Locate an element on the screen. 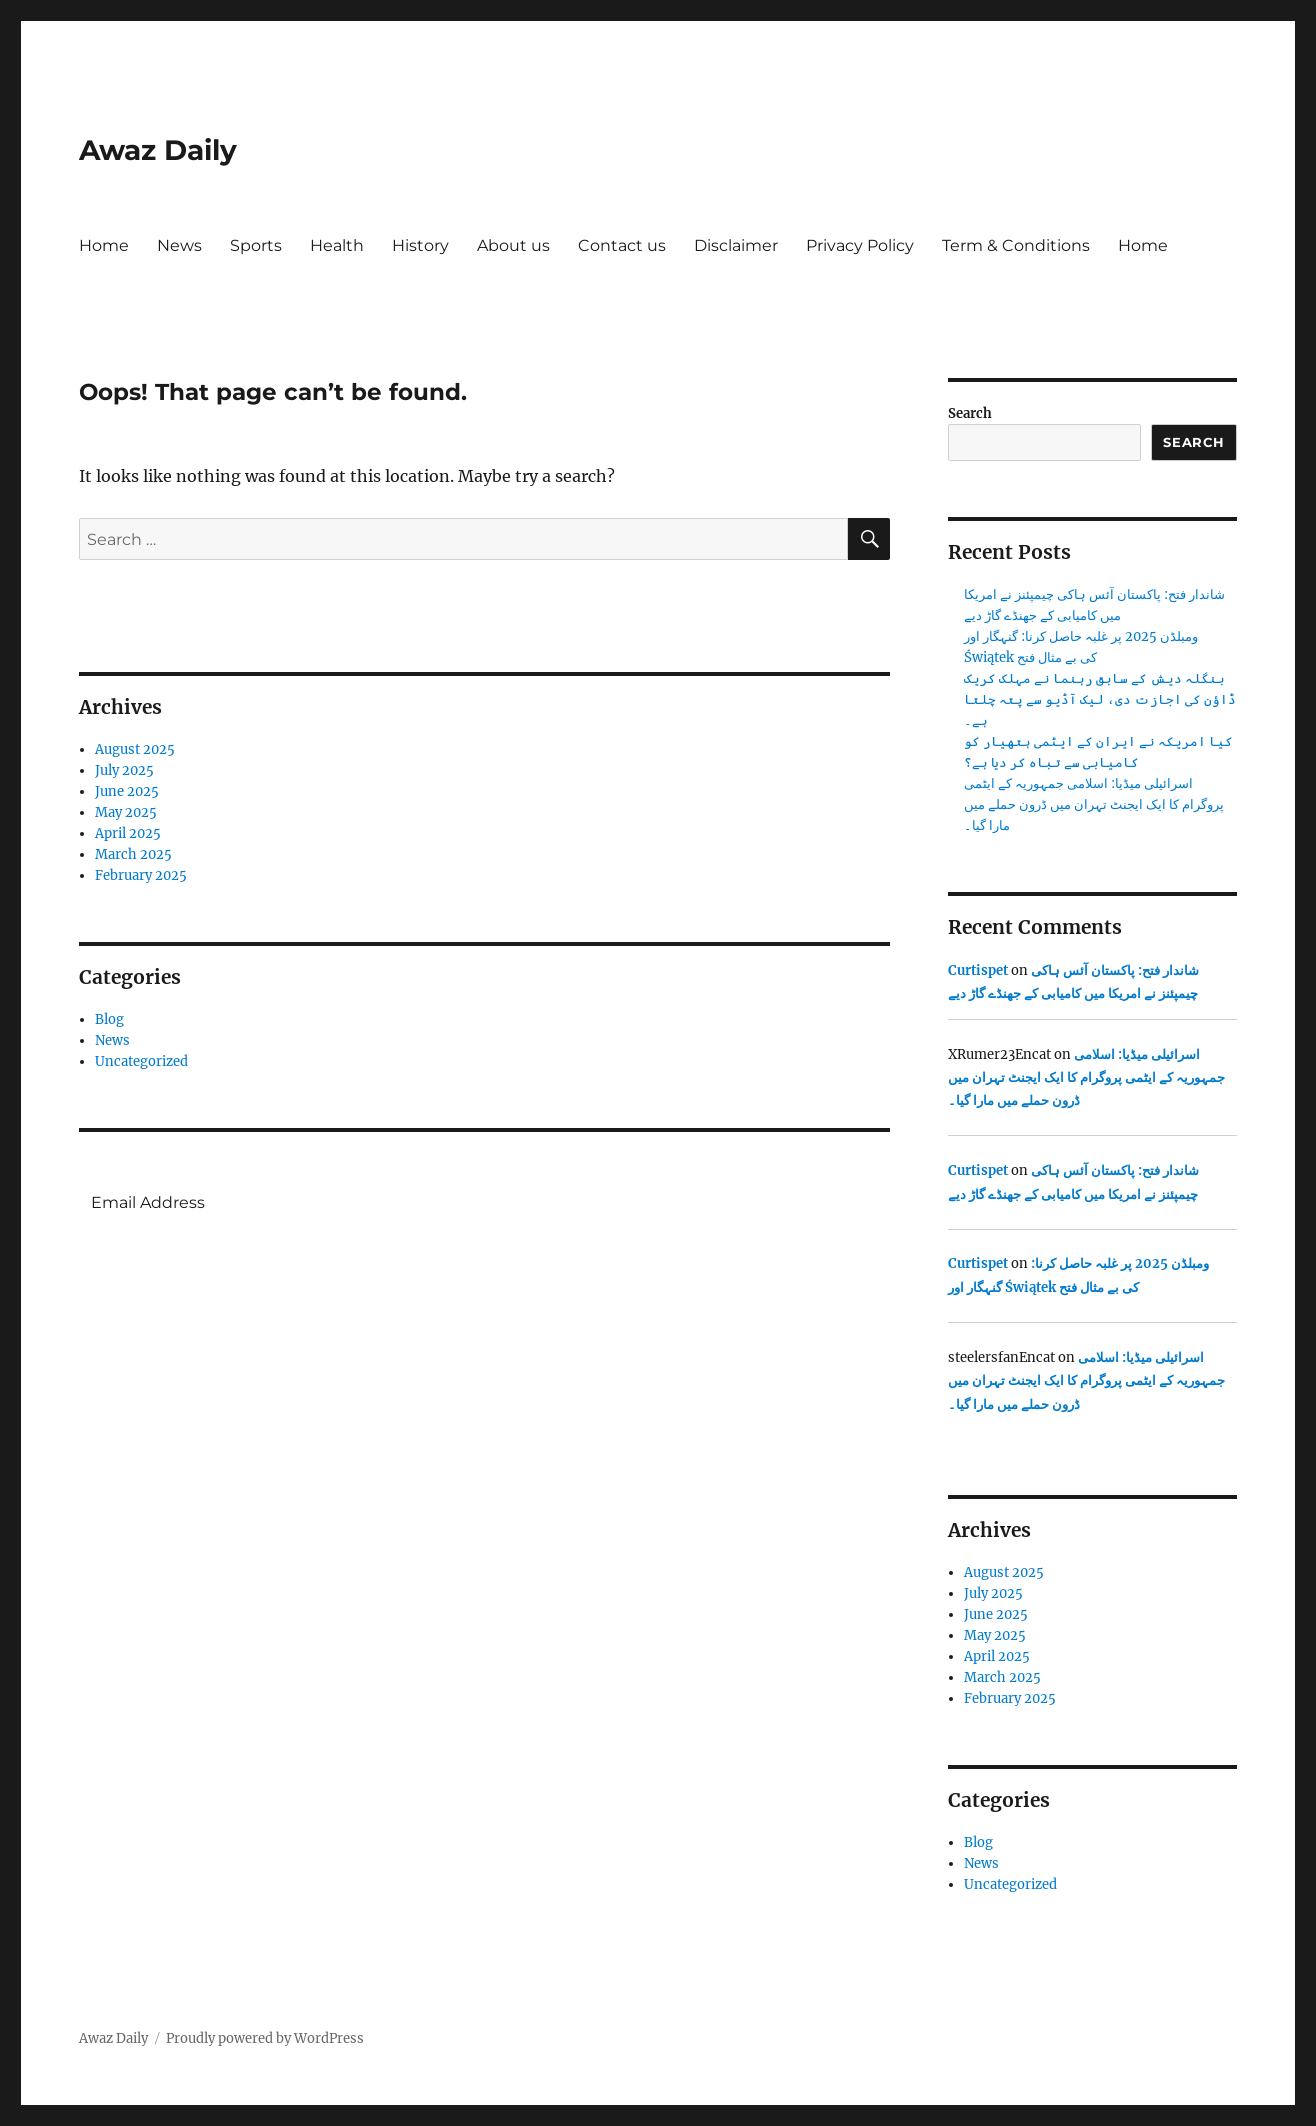 The image size is (1316, 2126). اسرائیلی میڈیا: اسلامی جمہوریہ کے ایٹمی پروگرام کا ایک ایجنٹ تہران میں ڈرون حملے میں مارا گیا۔ is located at coordinates (1094, 804).